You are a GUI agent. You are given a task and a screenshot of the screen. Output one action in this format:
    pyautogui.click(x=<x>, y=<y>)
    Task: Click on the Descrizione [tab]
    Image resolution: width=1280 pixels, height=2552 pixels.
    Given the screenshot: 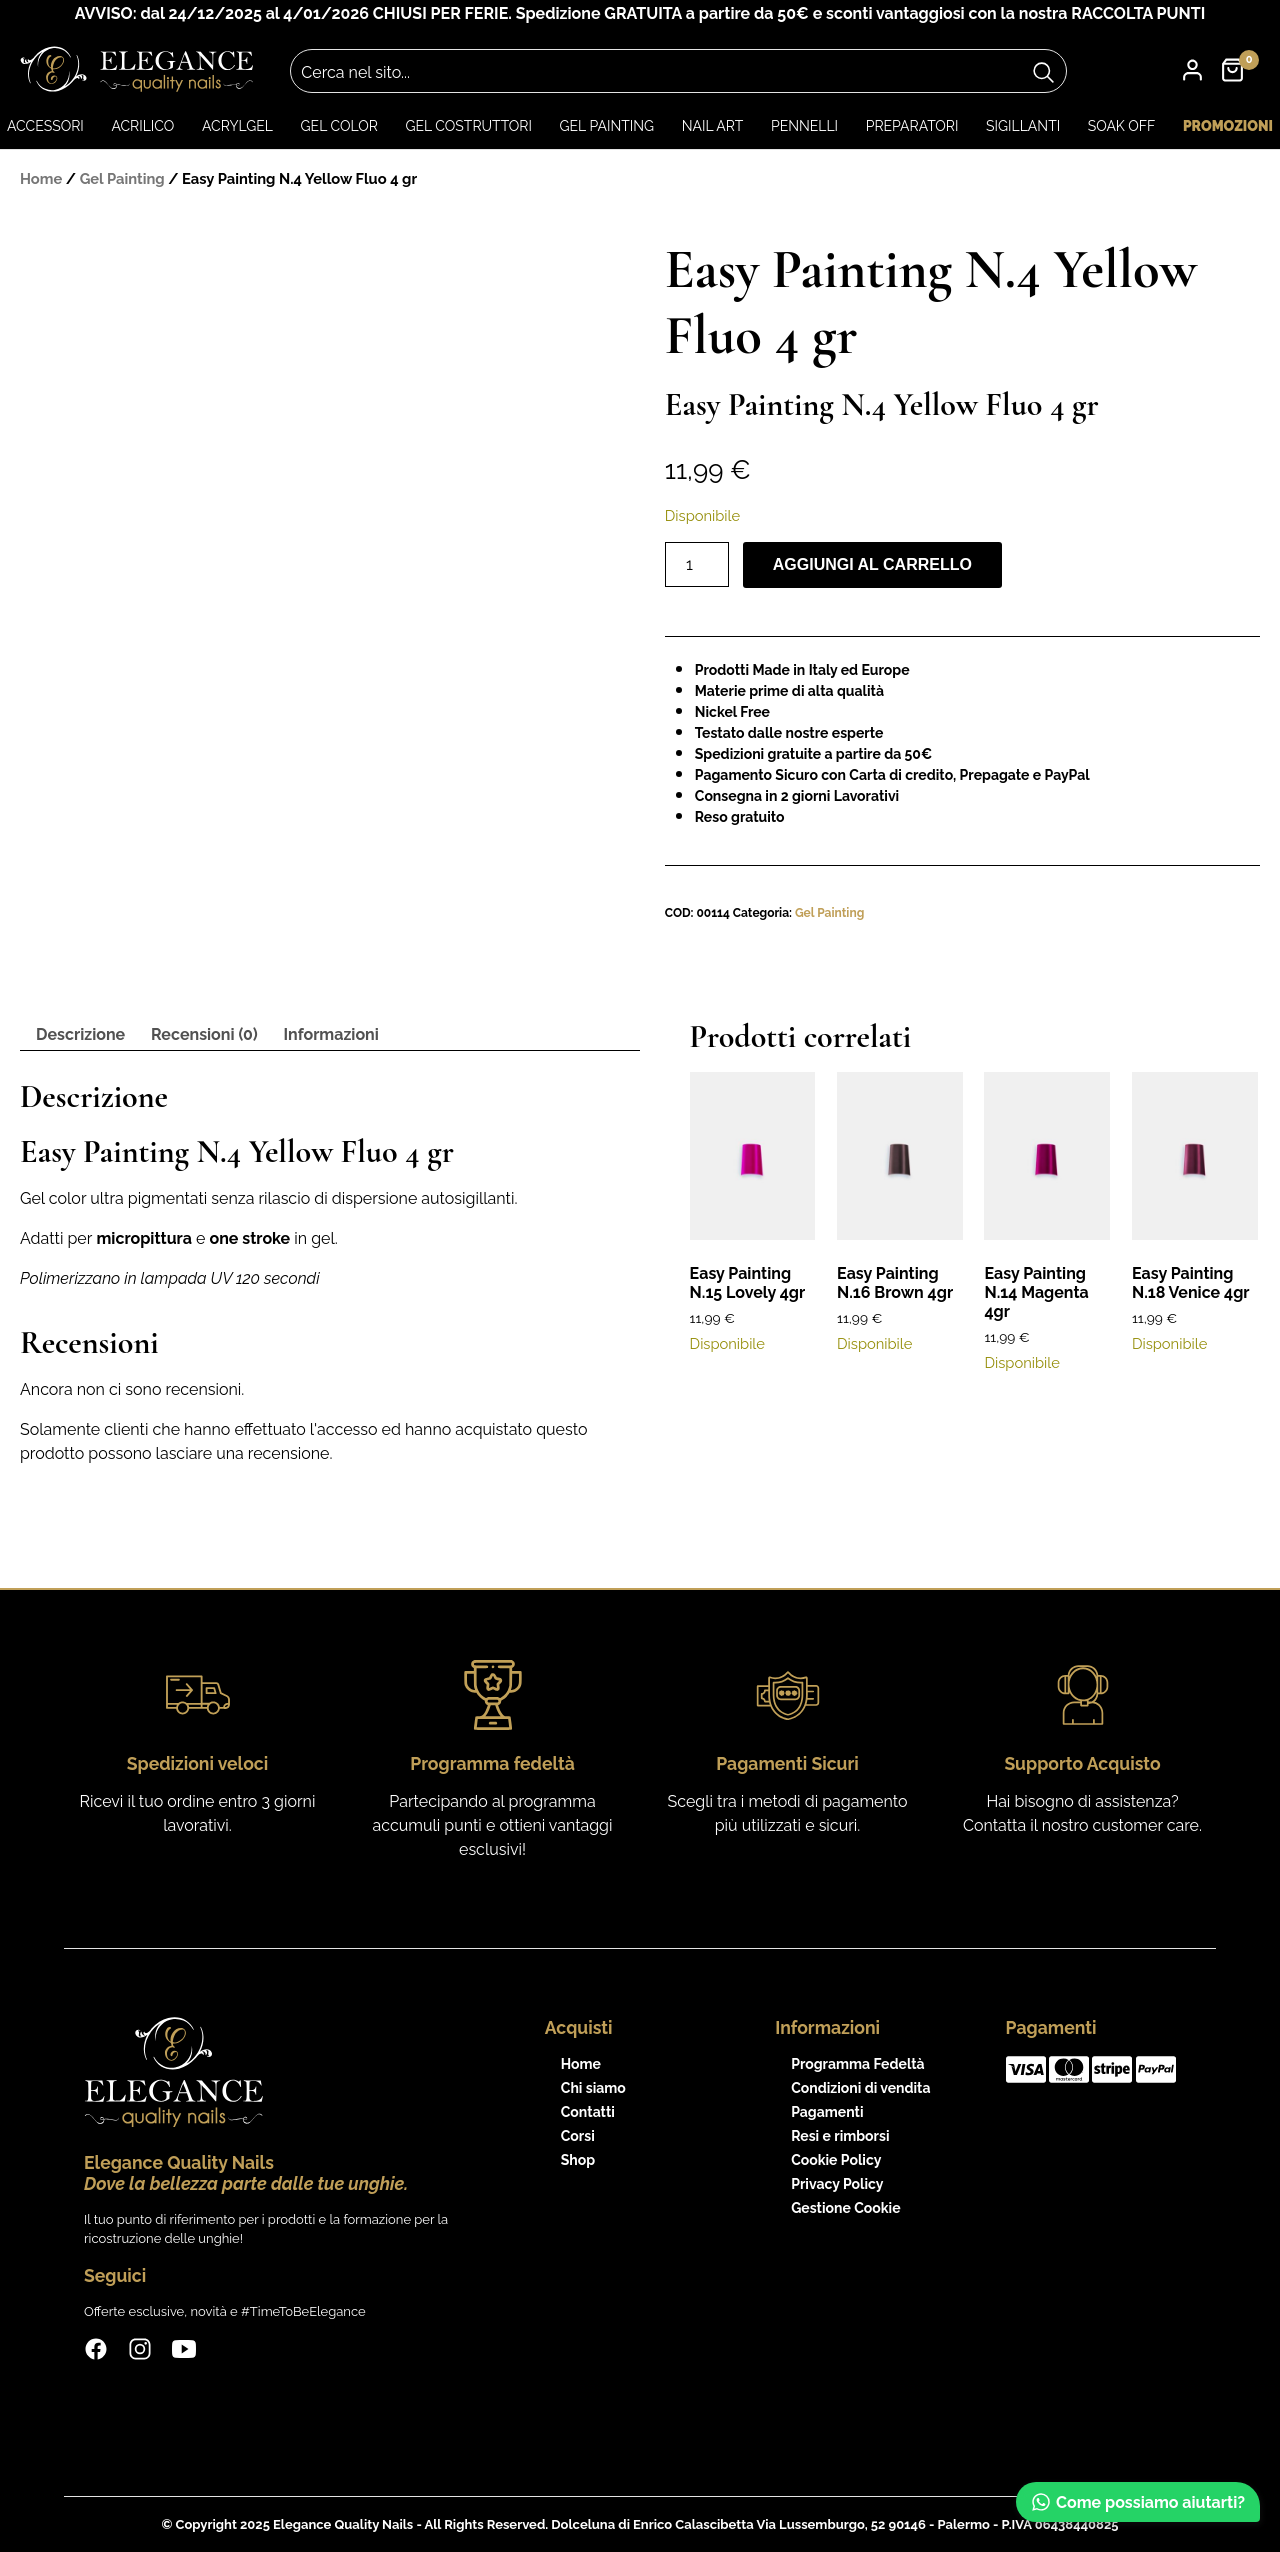 What is the action you would take?
    pyautogui.click(x=80, y=1034)
    